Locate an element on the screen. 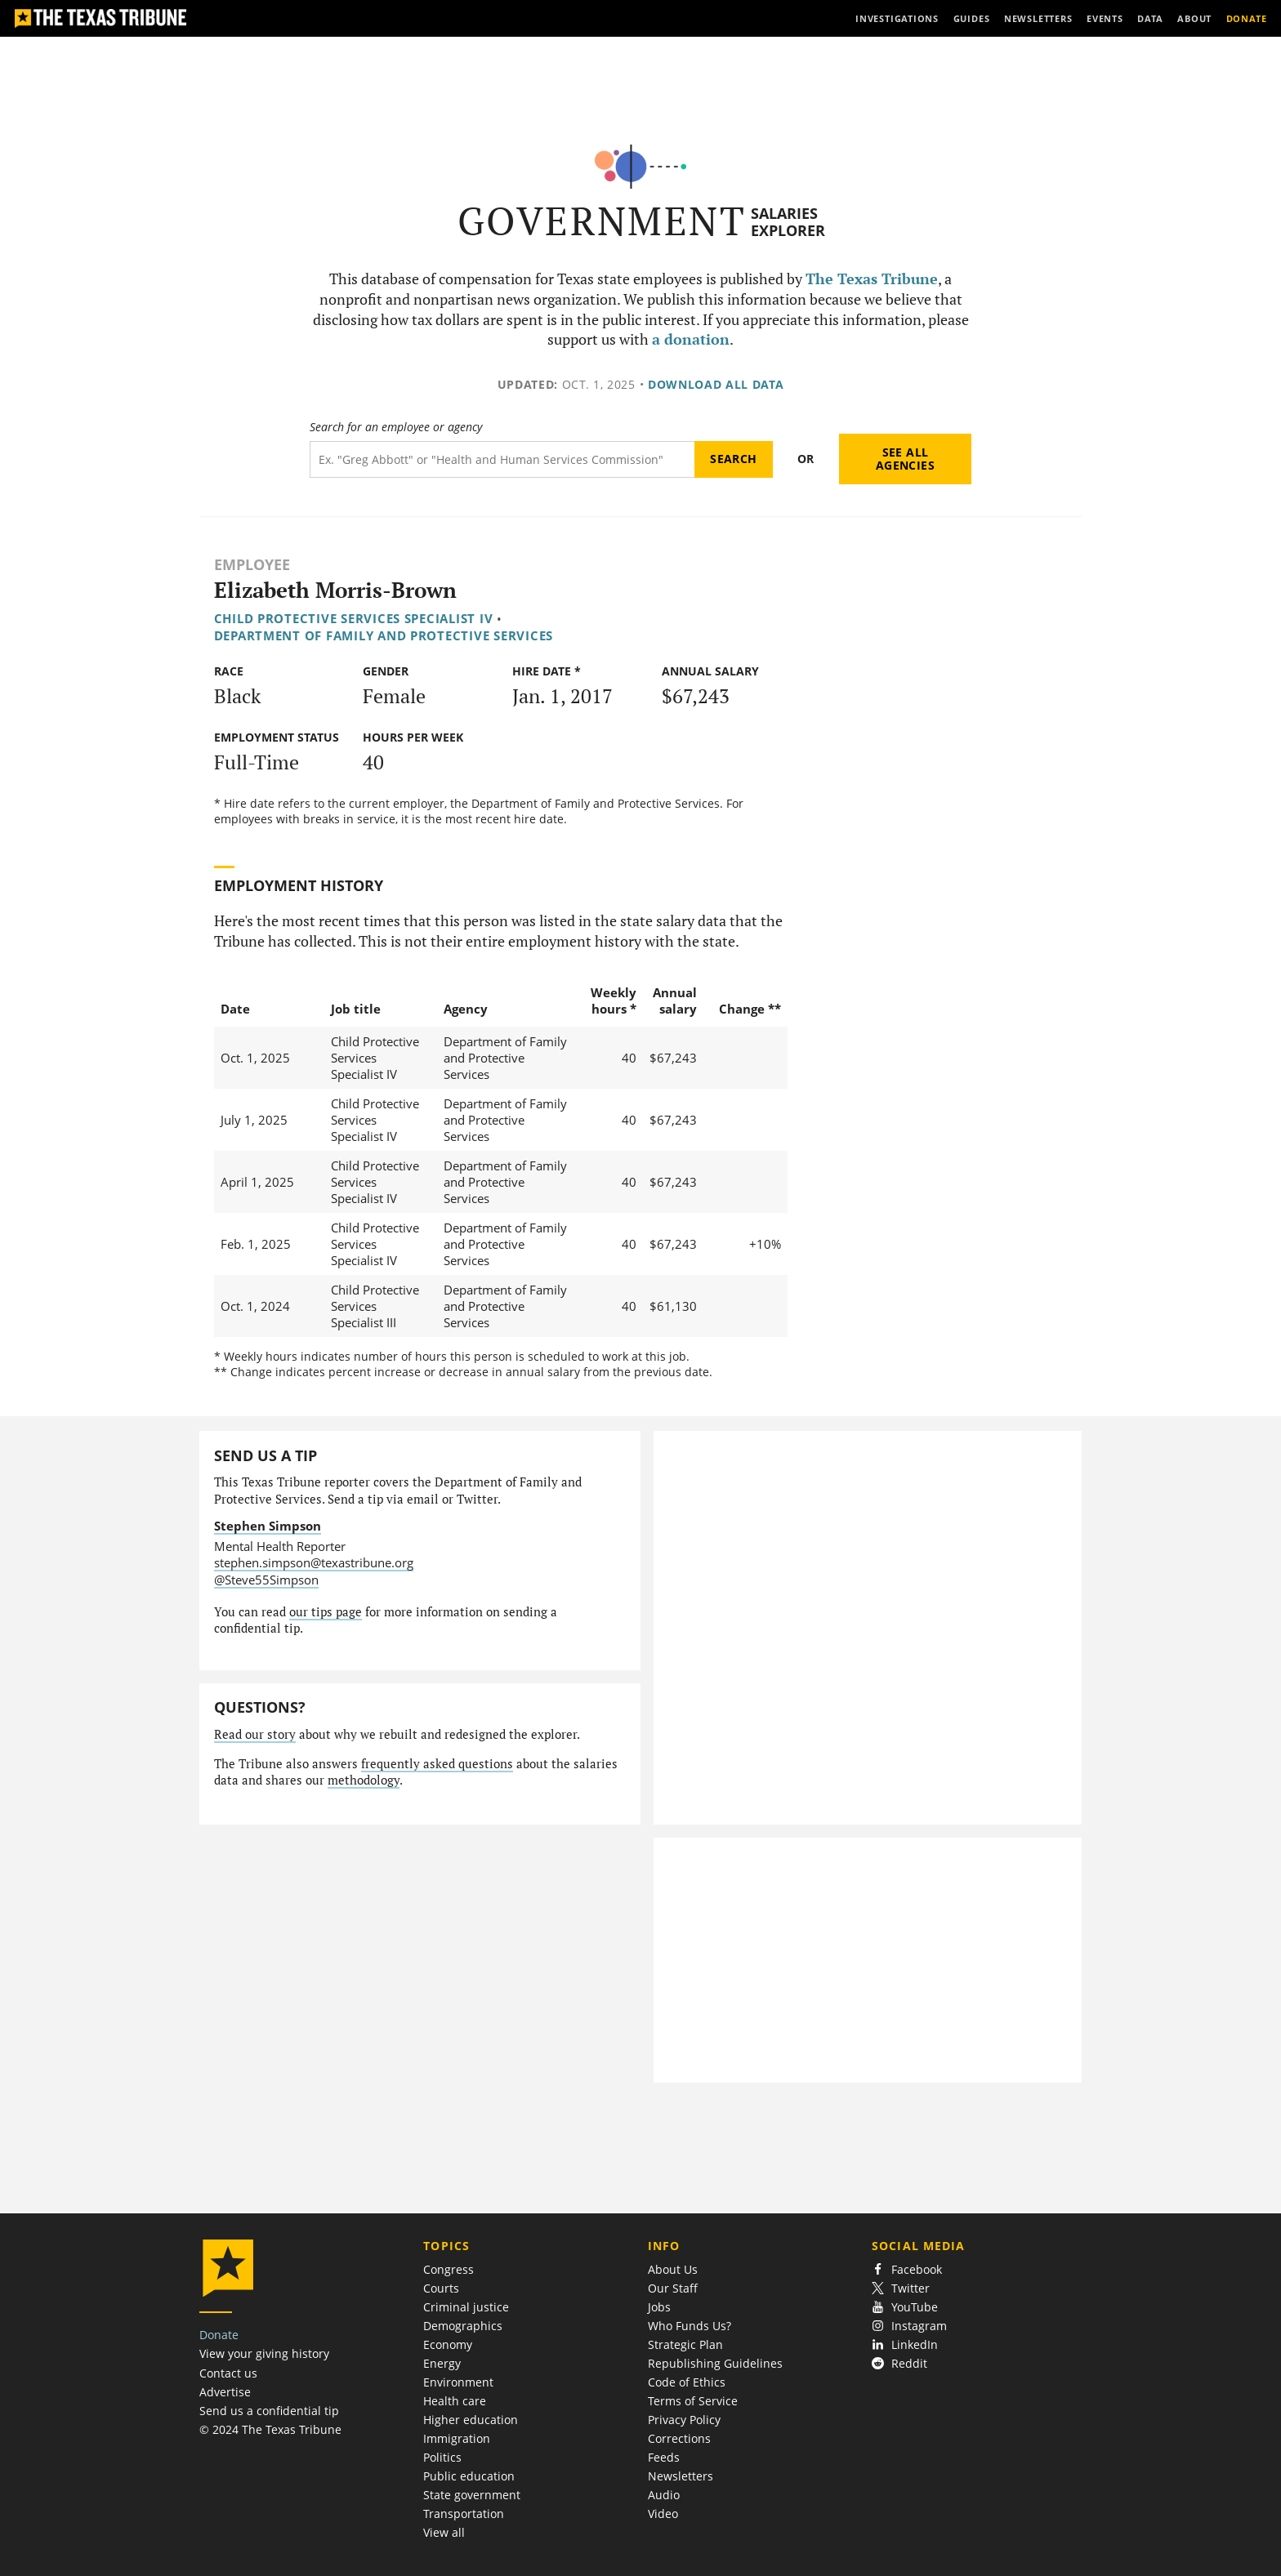 The image size is (1281, 2576). Feeds is located at coordinates (664, 2457).